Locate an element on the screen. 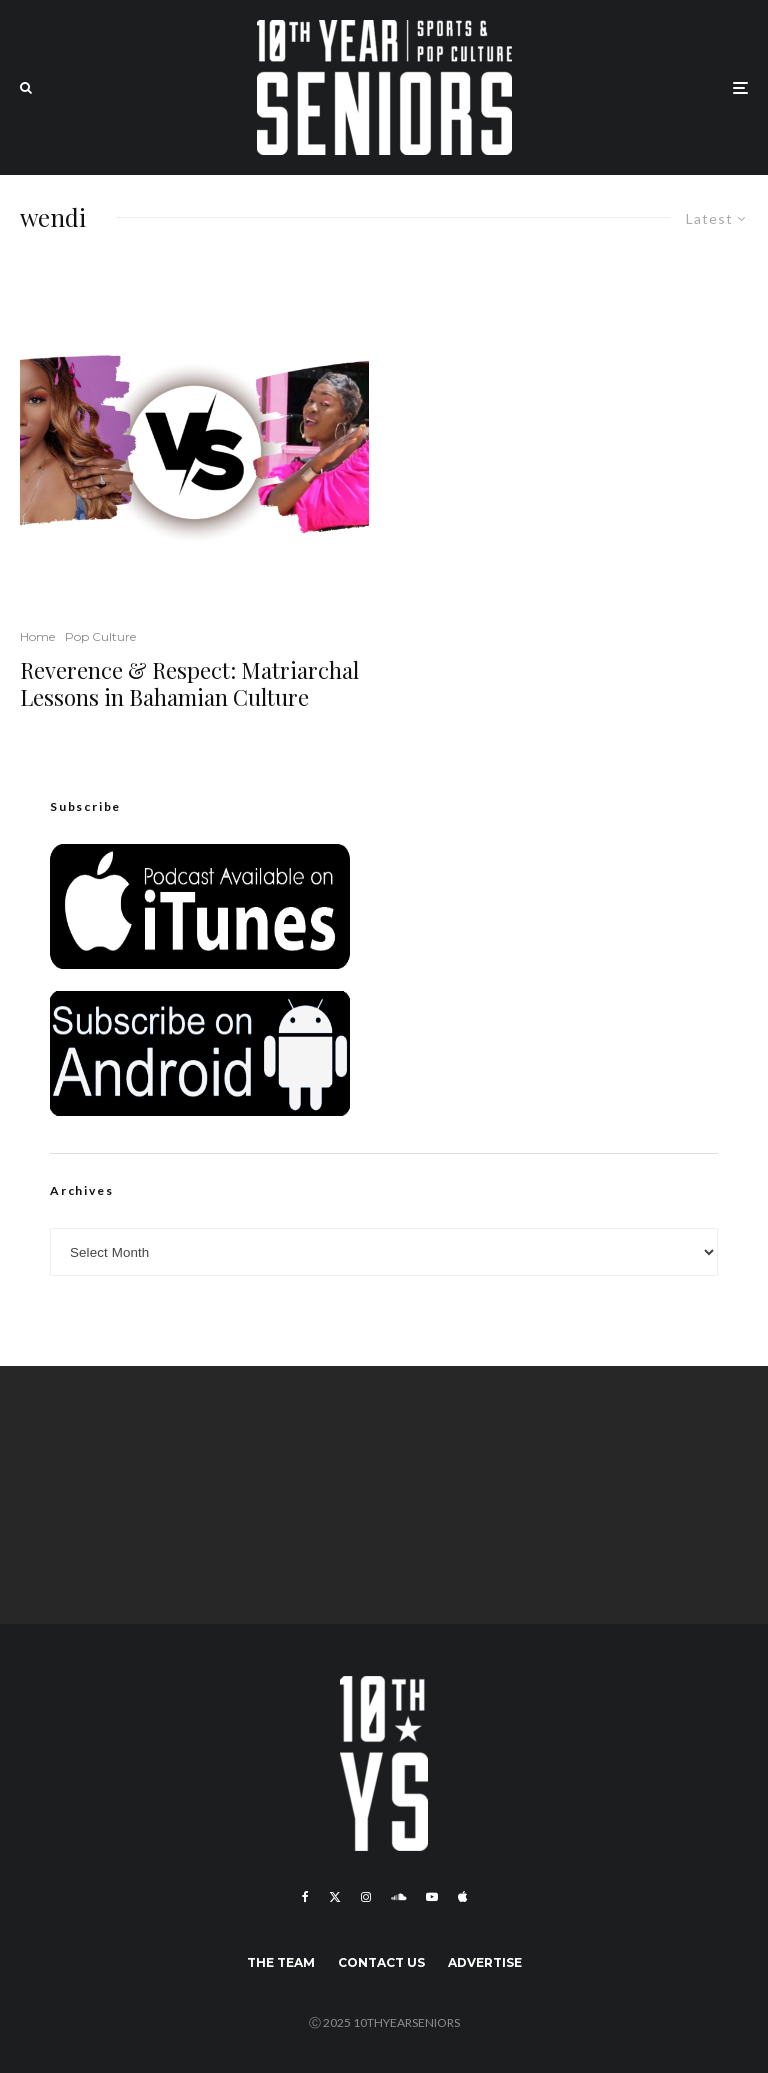 Image resolution: width=768 pixels, height=2073 pixels. [Facebook] is located at coordinates (305, 1897).